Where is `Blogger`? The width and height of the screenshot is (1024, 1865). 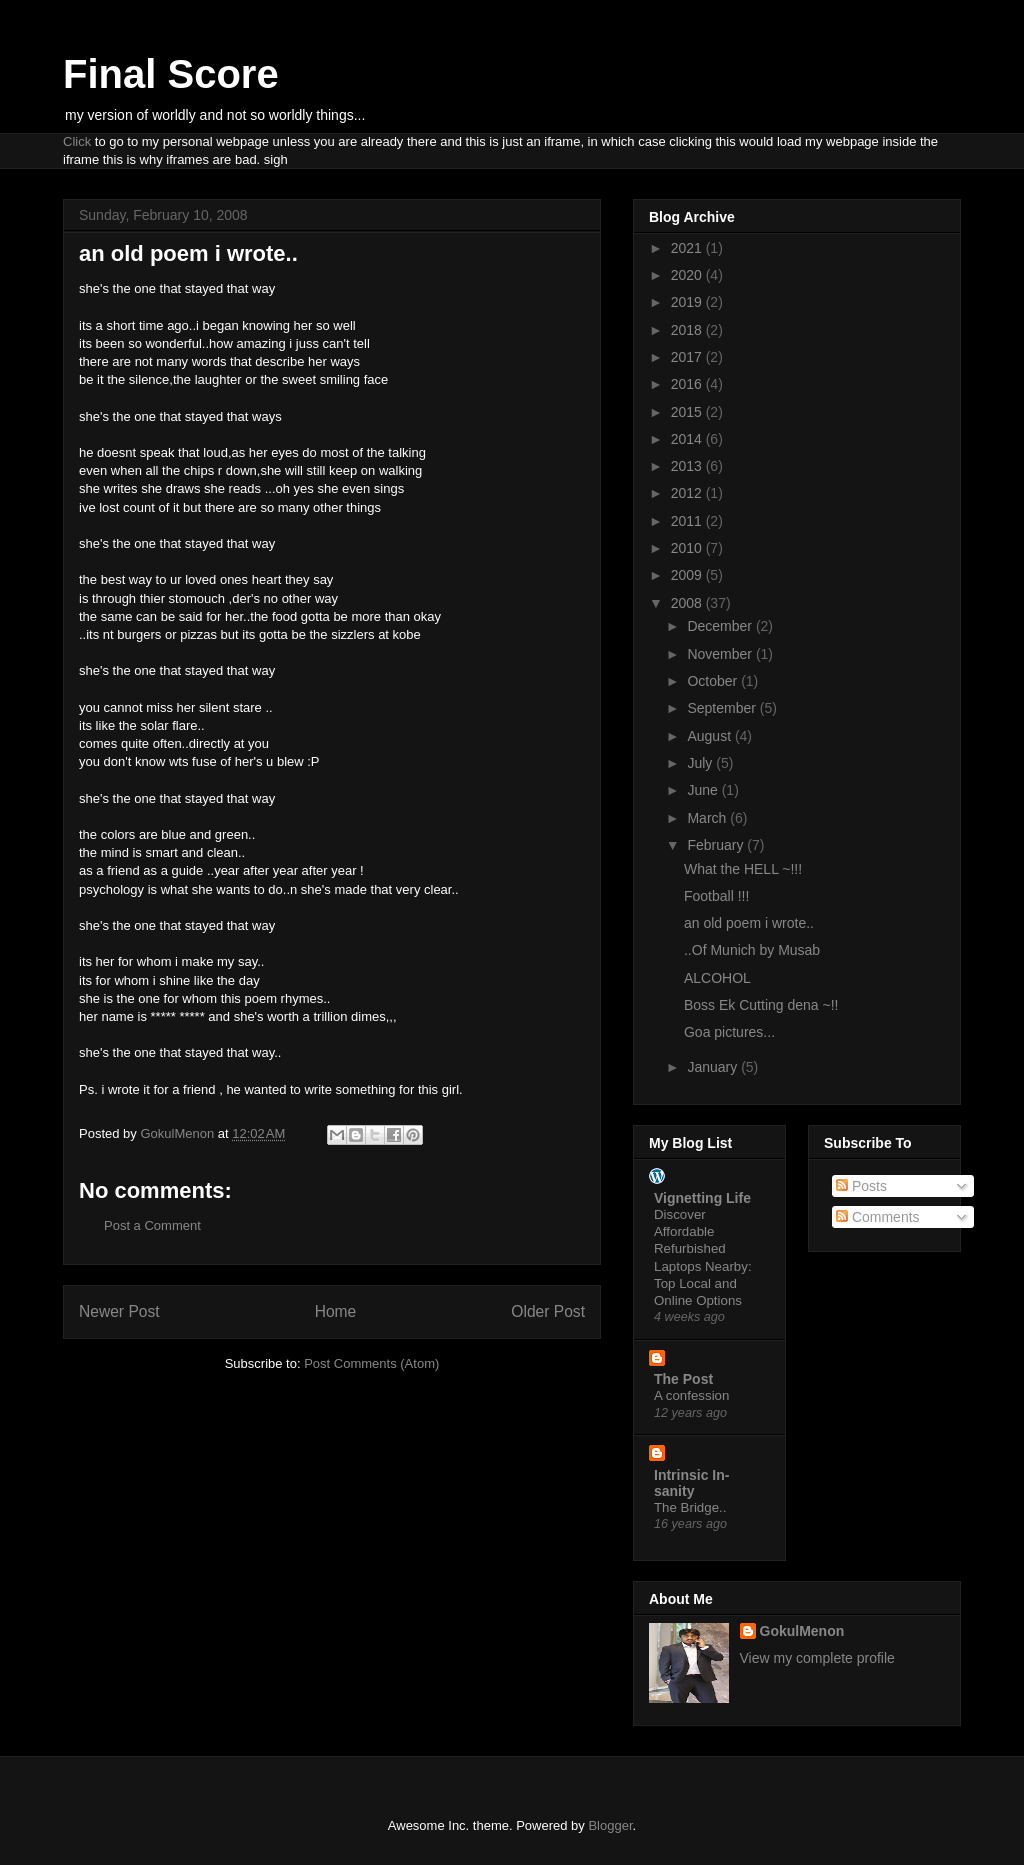 Blogger is located at coordinates (610, 1825).